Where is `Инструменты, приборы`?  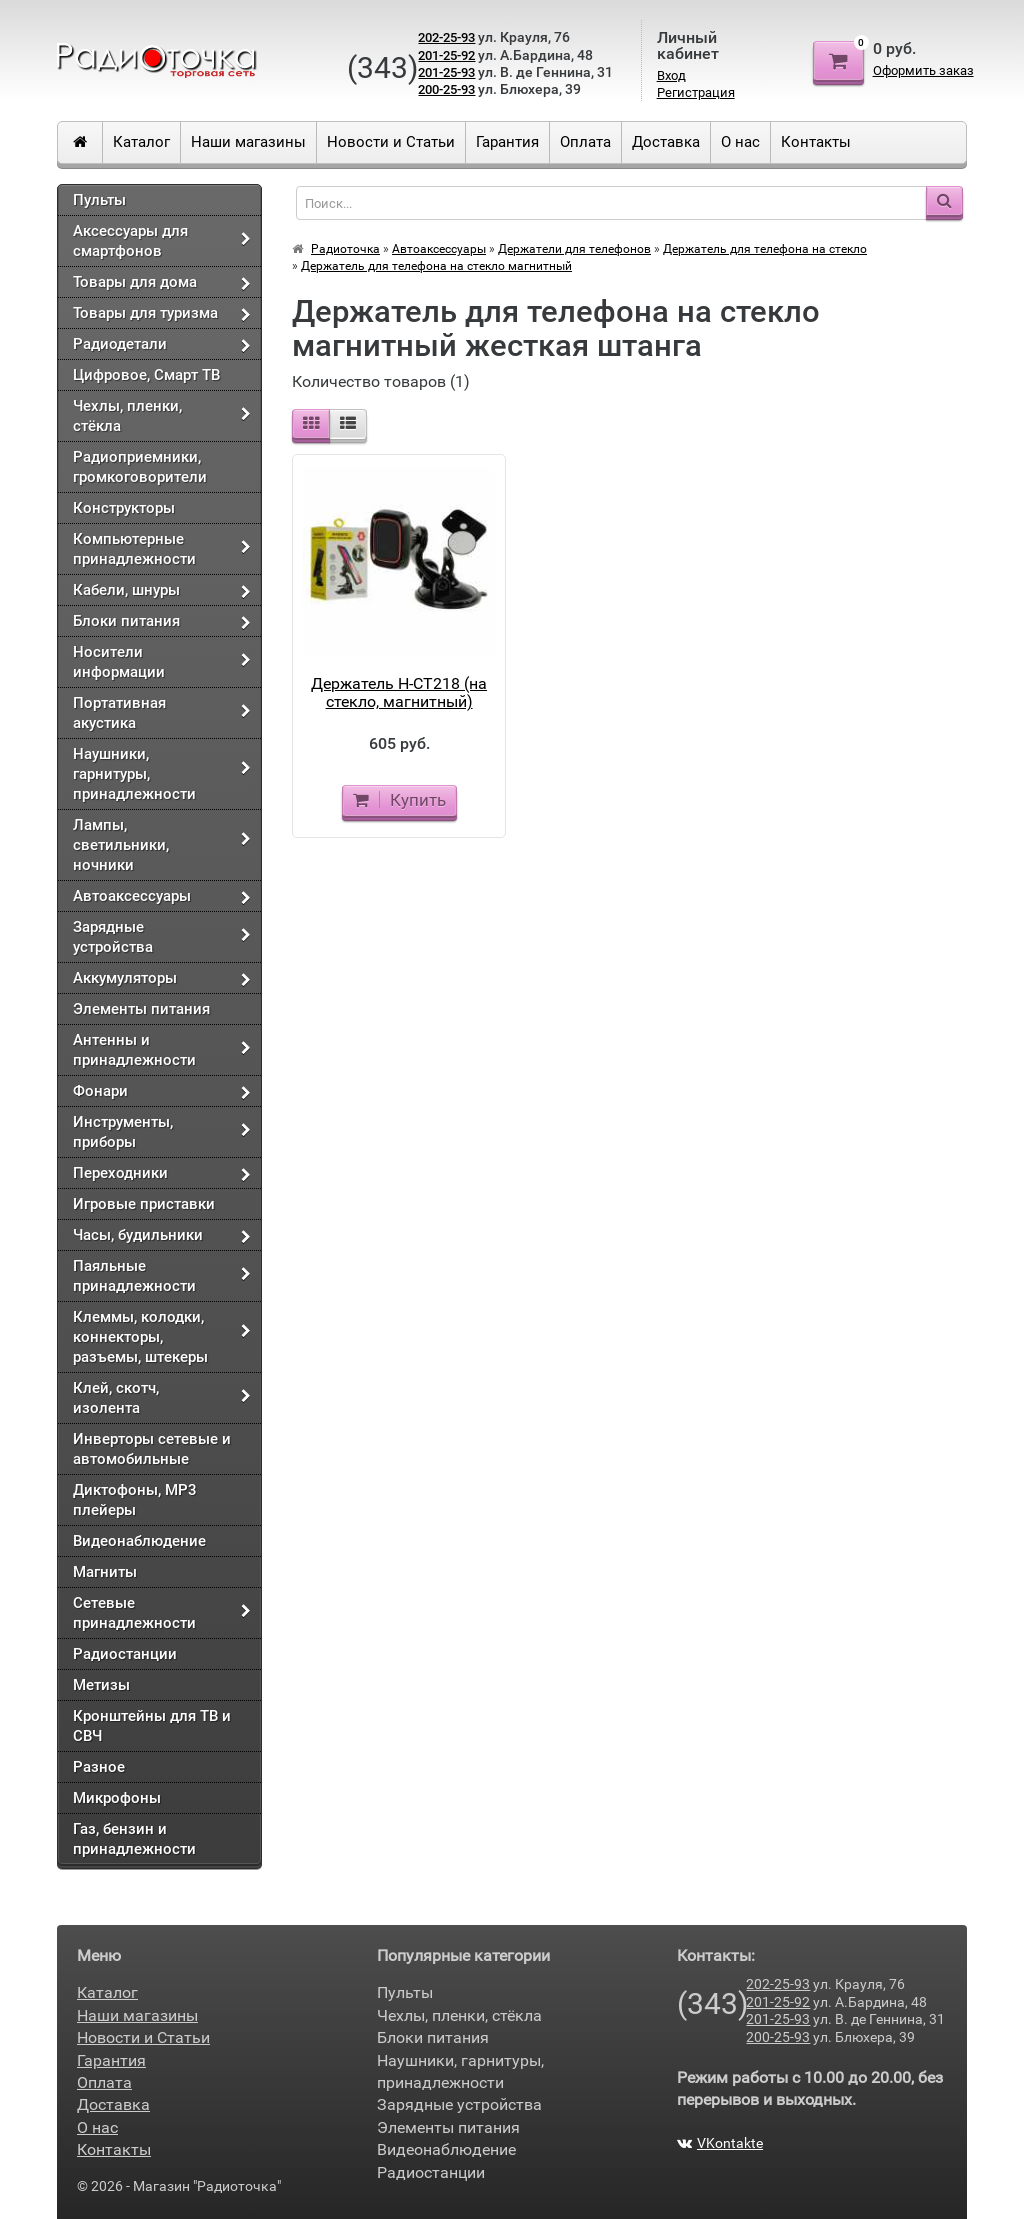
Инструменты, приборы is located at coordinates (123, 1132).